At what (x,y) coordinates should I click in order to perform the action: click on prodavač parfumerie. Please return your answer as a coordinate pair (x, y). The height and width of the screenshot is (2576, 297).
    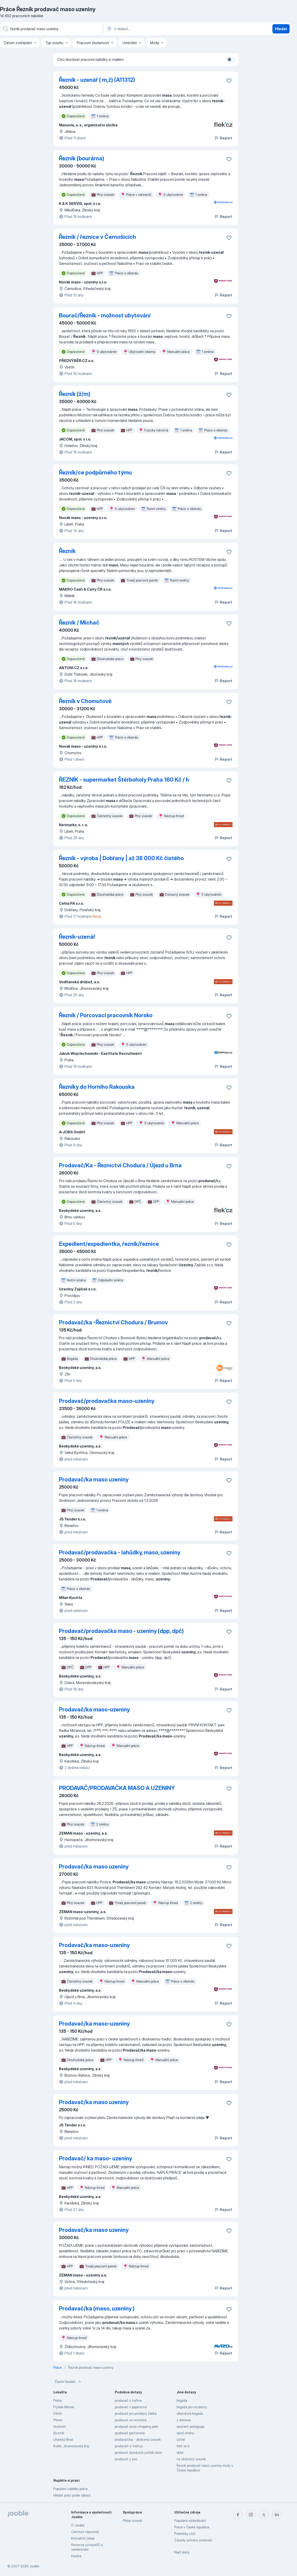
    Looking at the image, I should click on (130, 2433).